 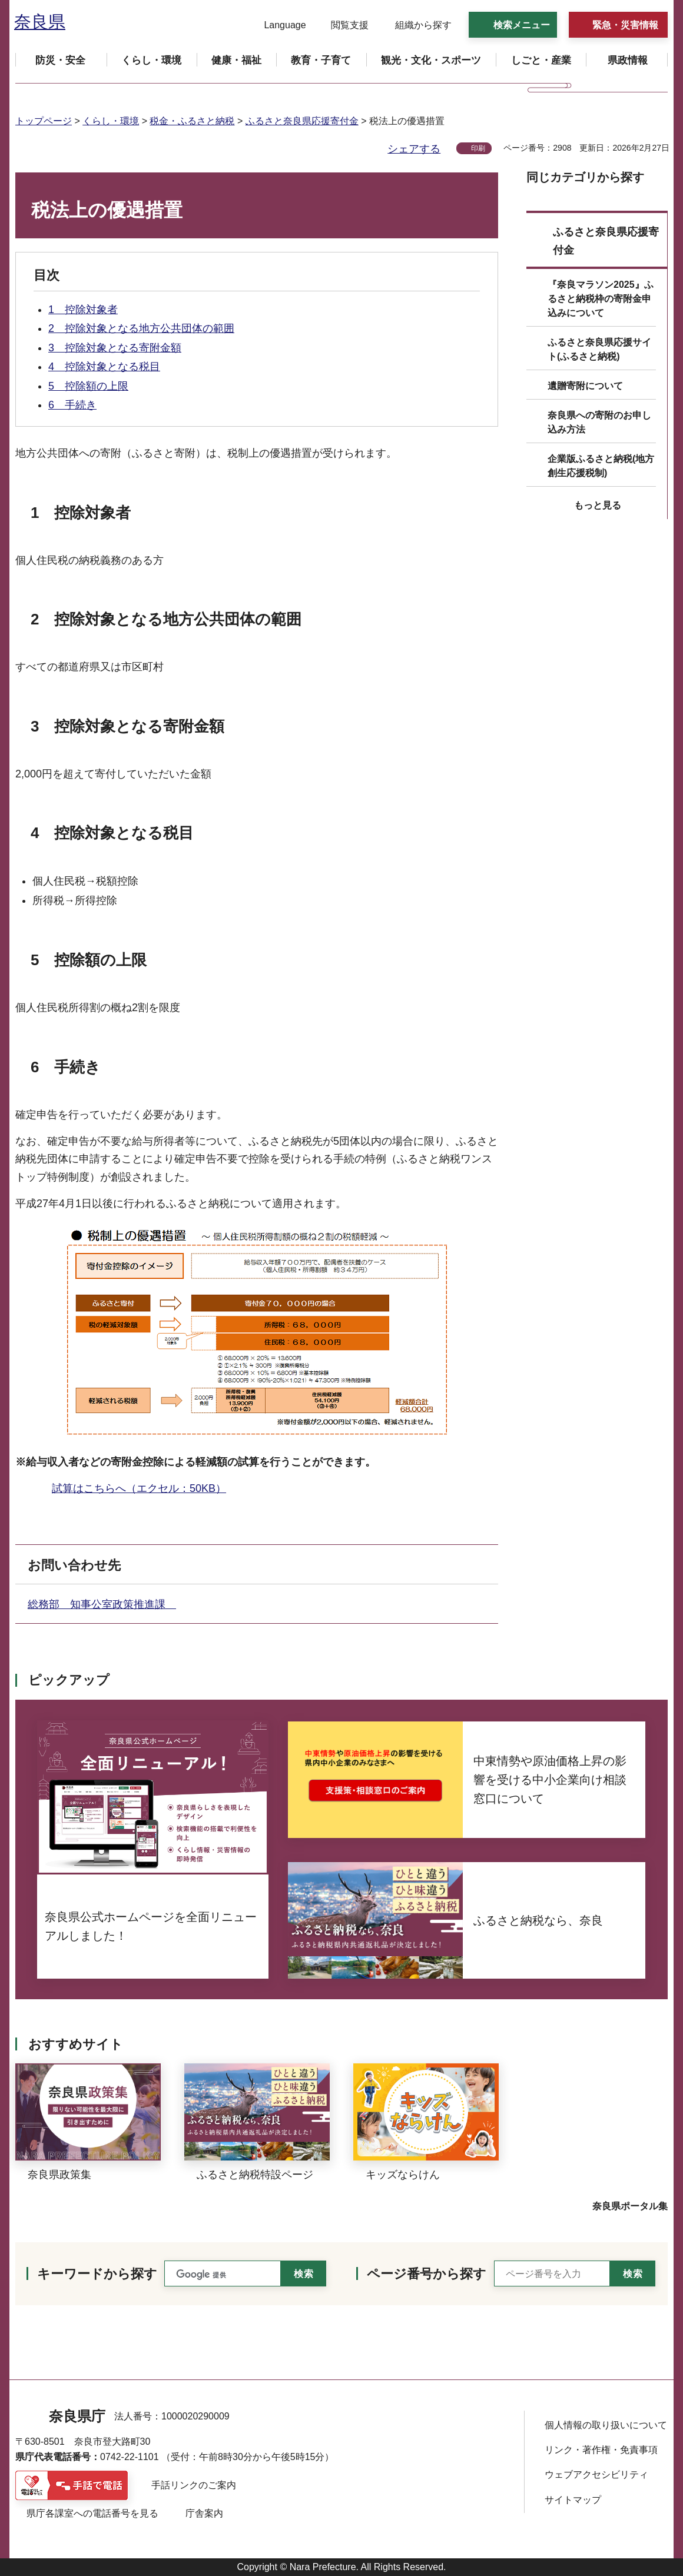 I want to click on 県庁各課室への電話番号を見る, so click(x=92, y=2513).